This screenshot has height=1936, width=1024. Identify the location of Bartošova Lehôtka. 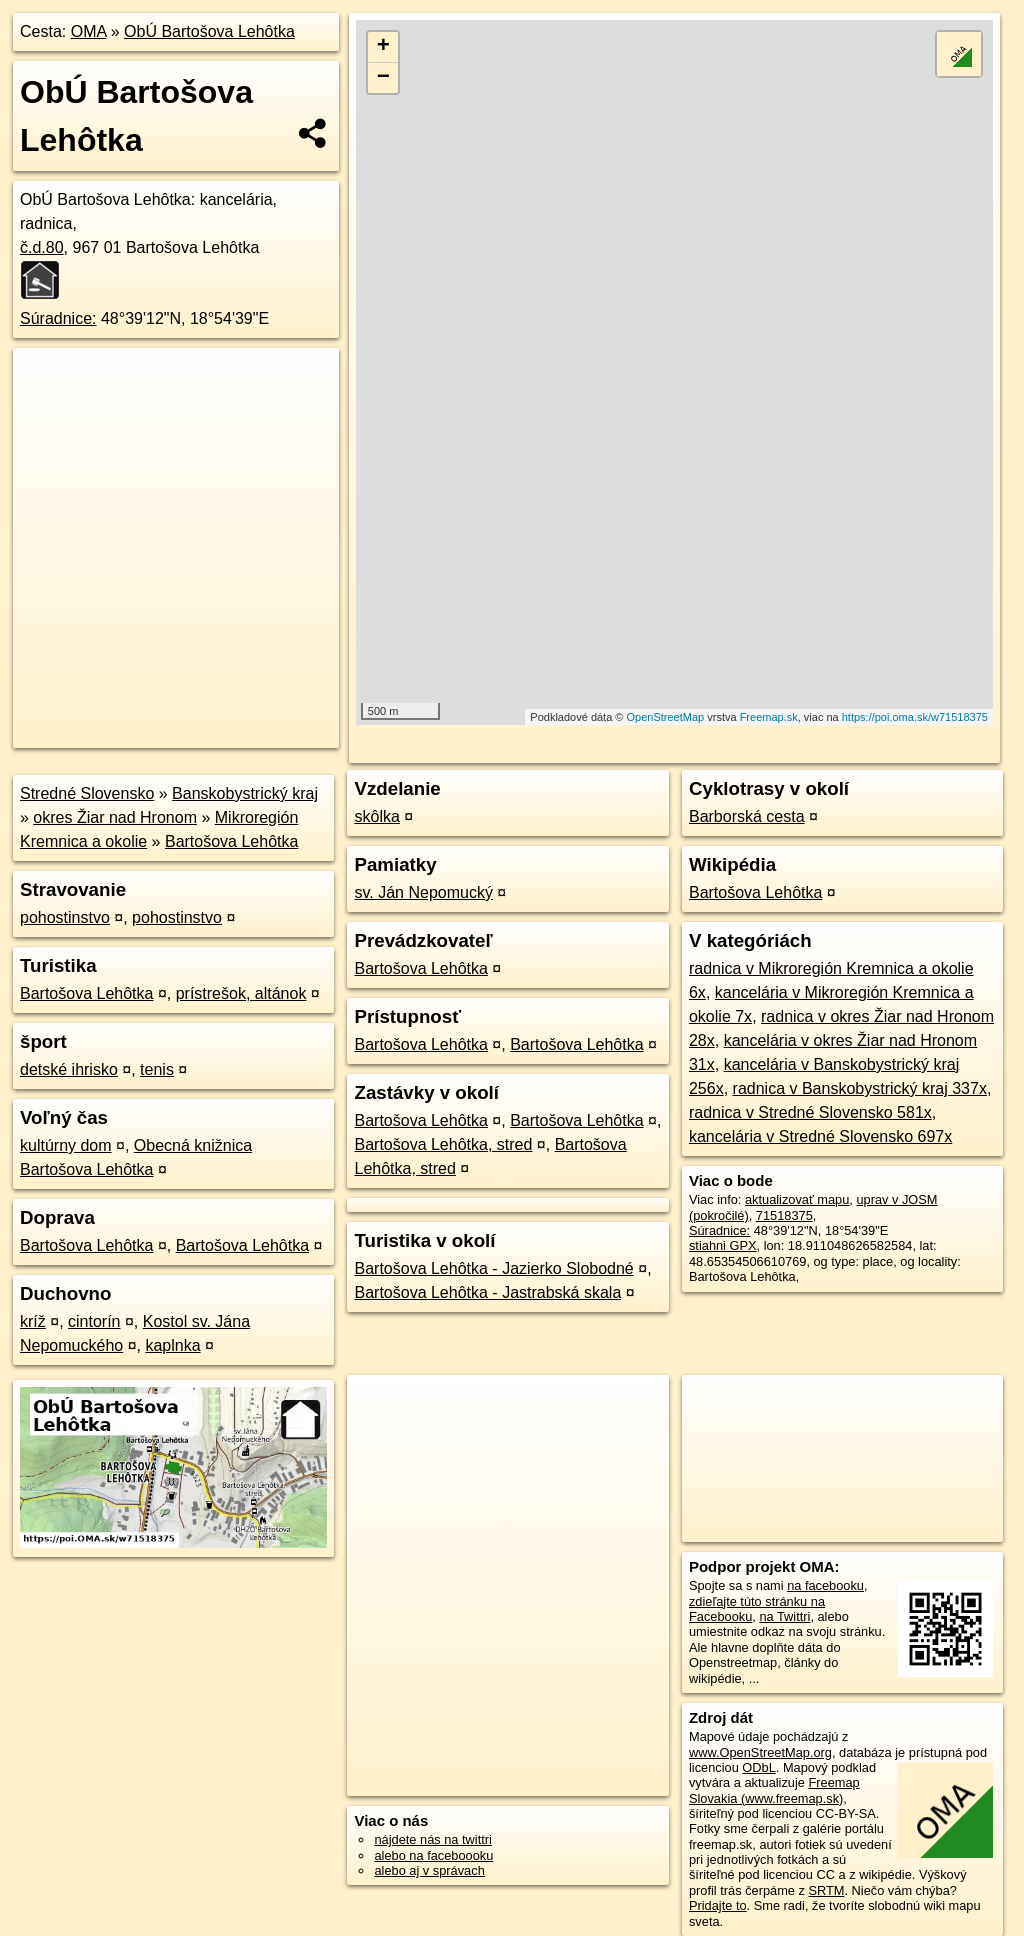
(231, 841).